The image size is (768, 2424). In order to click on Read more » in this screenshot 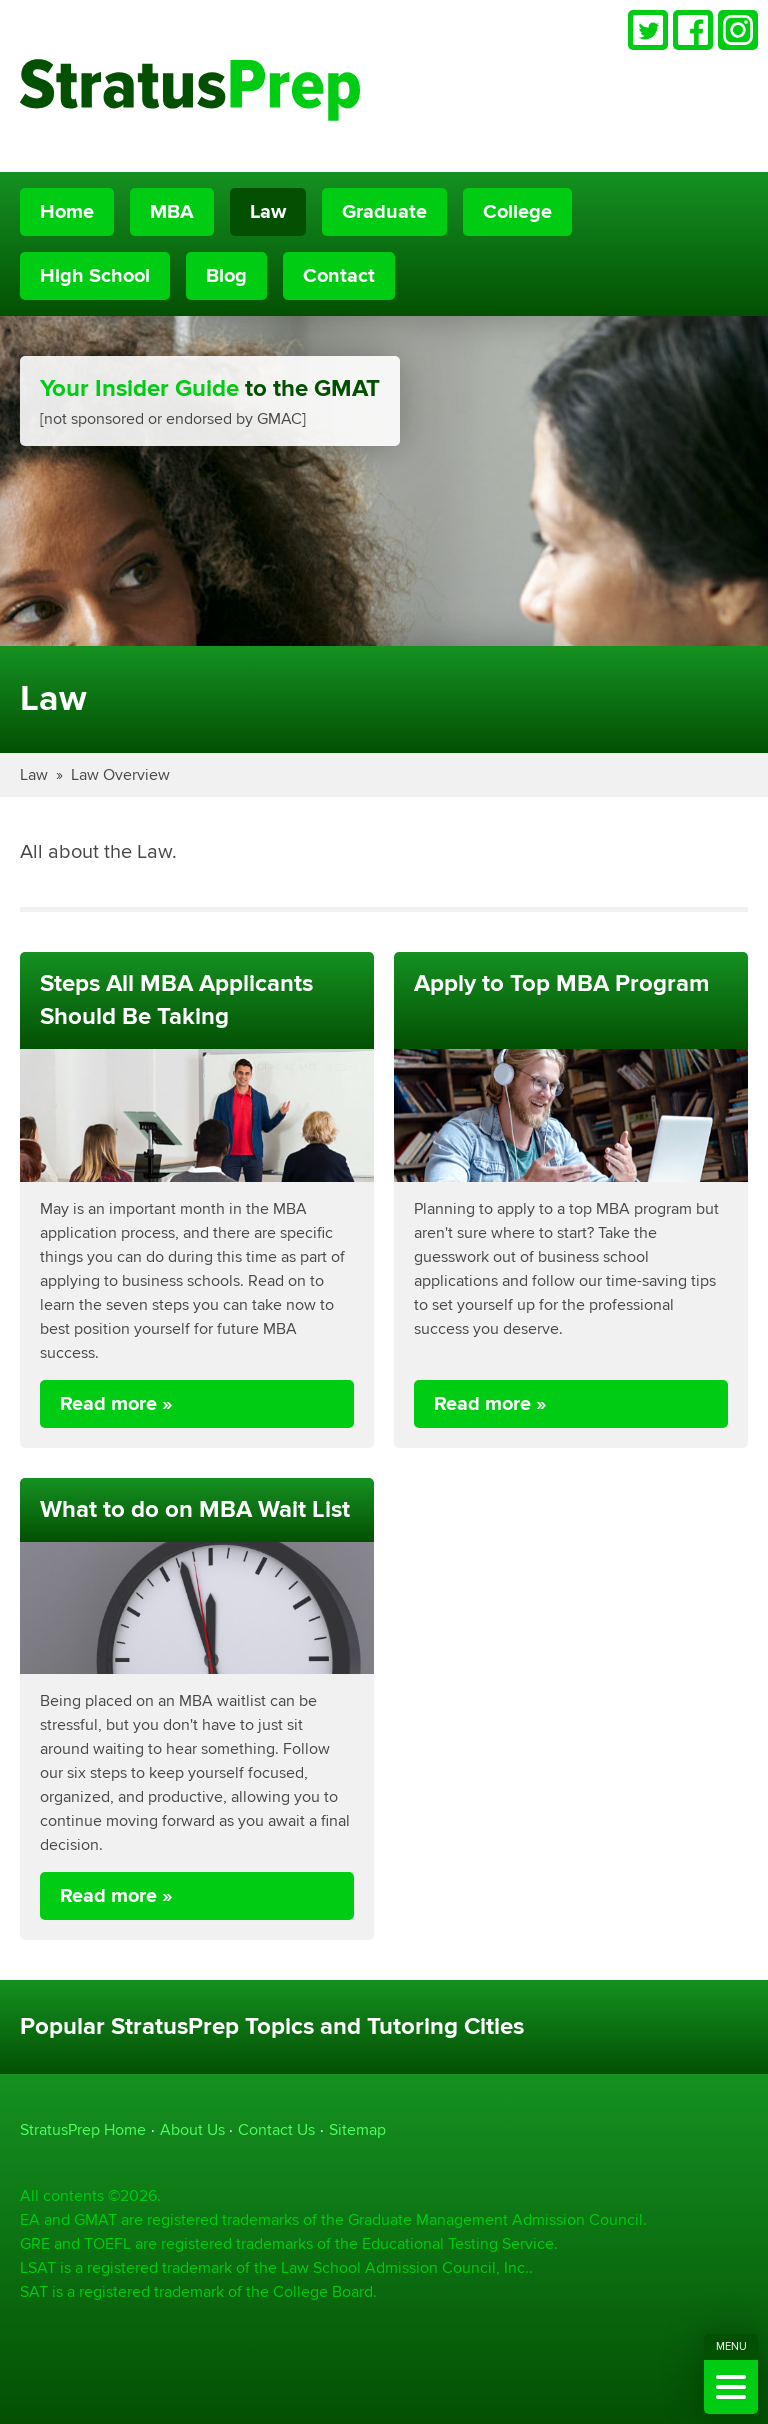, I will do `click(116, 1404)`.